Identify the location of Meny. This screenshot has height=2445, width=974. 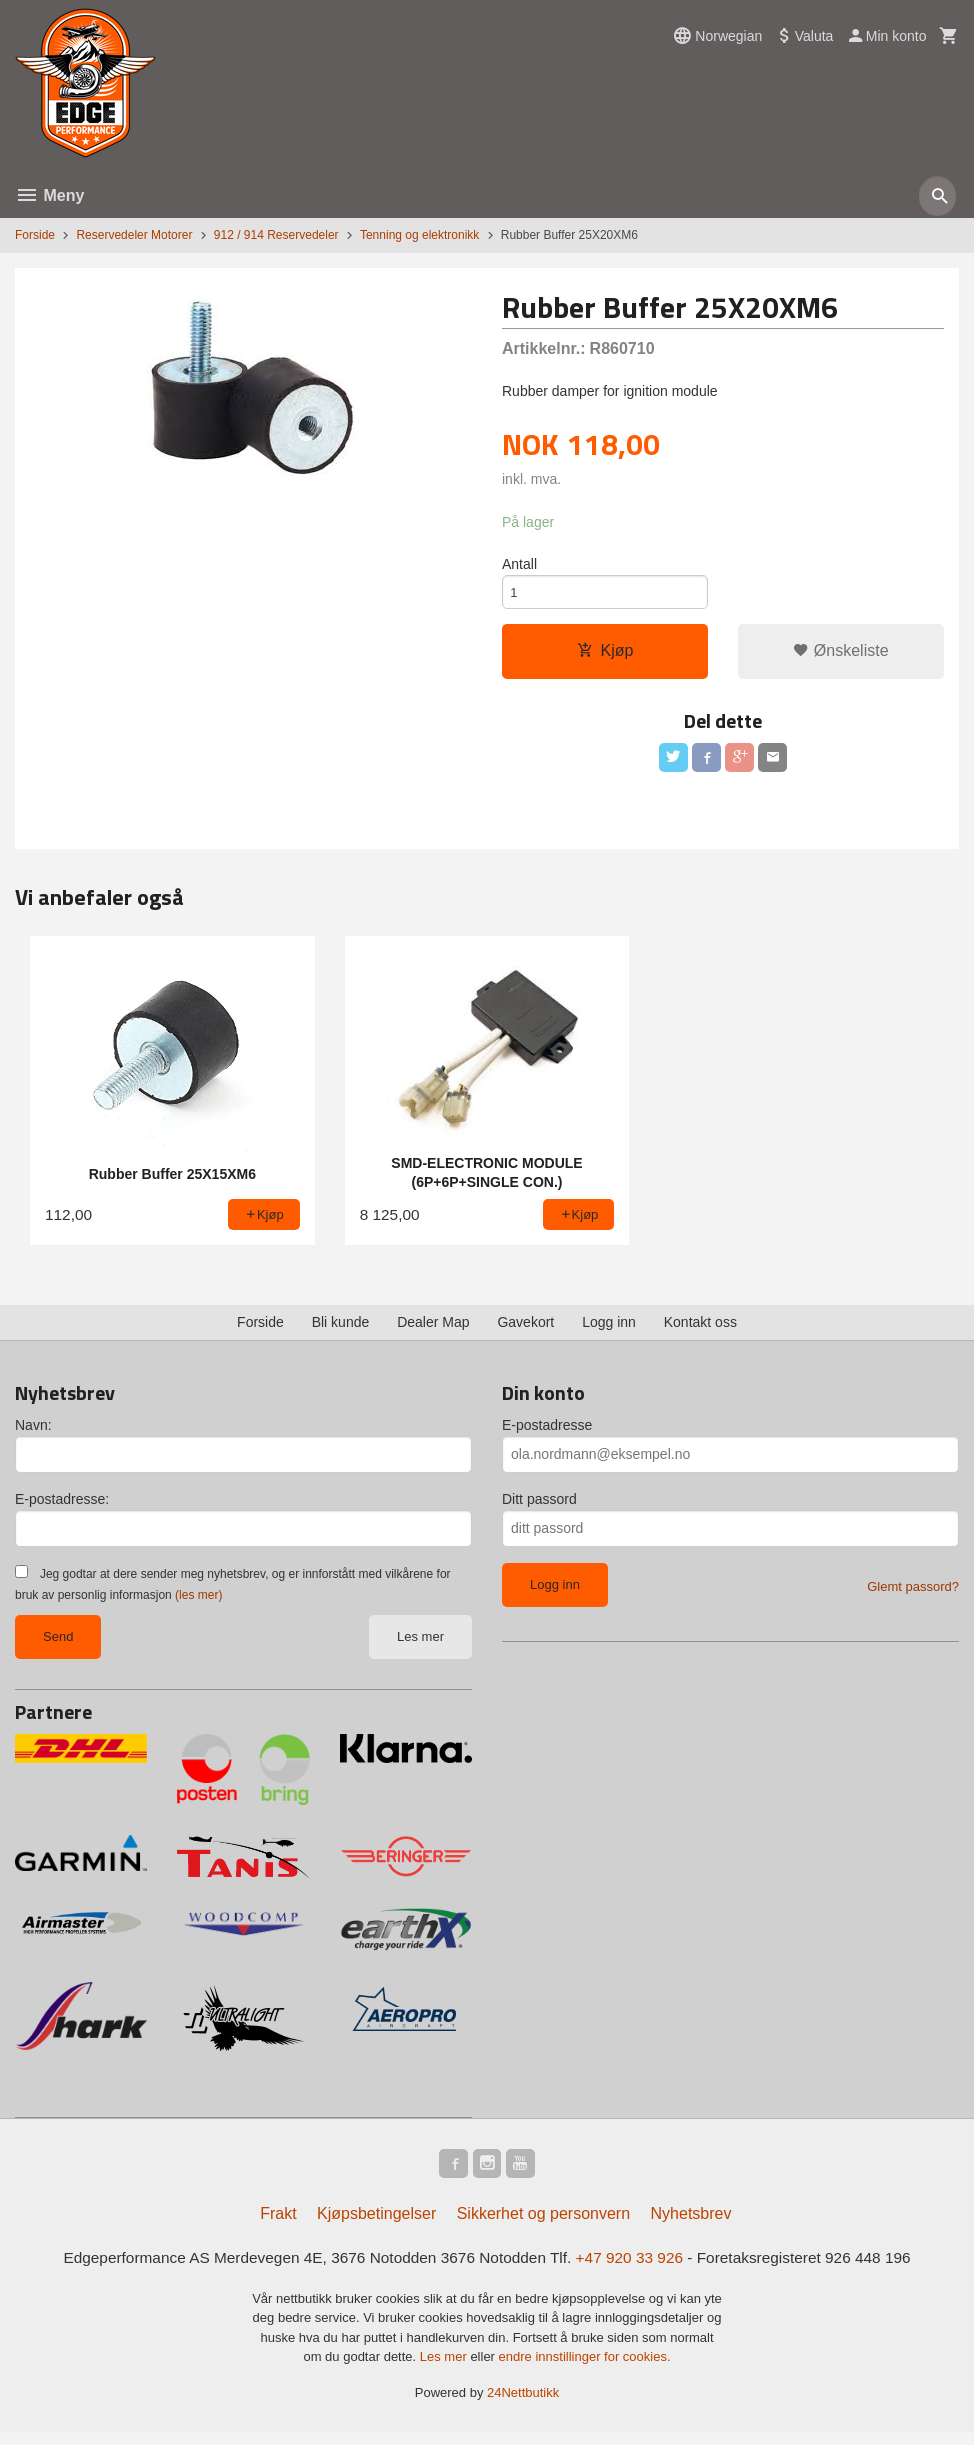
(49, 195).